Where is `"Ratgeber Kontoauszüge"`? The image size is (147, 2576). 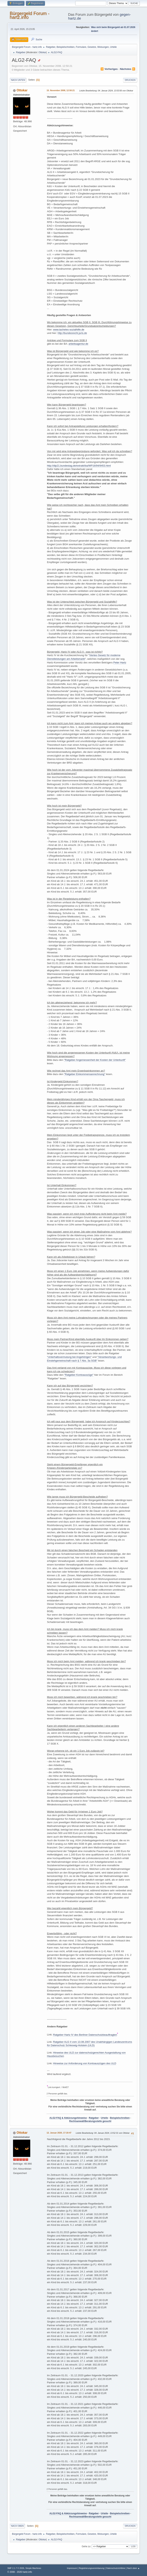
"Ratgeber Kontoauszüge" is located at coordinates (78, 1374).